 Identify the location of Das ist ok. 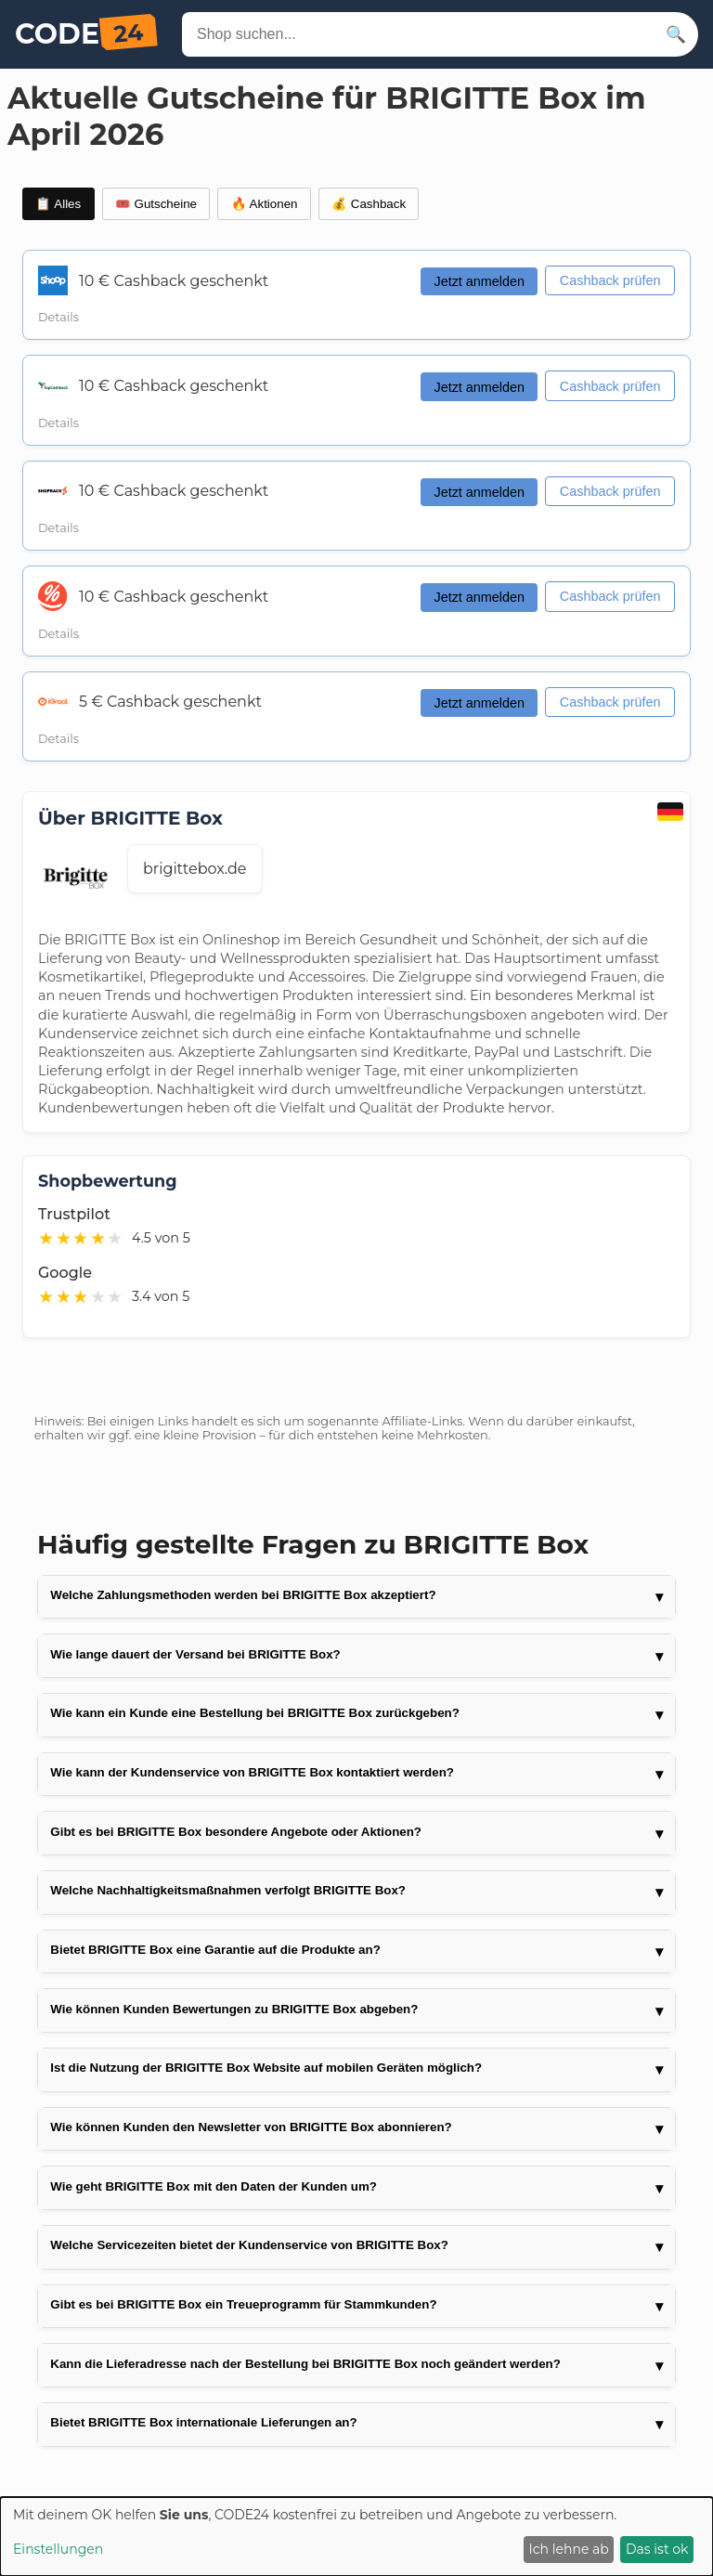
(657, 2549).